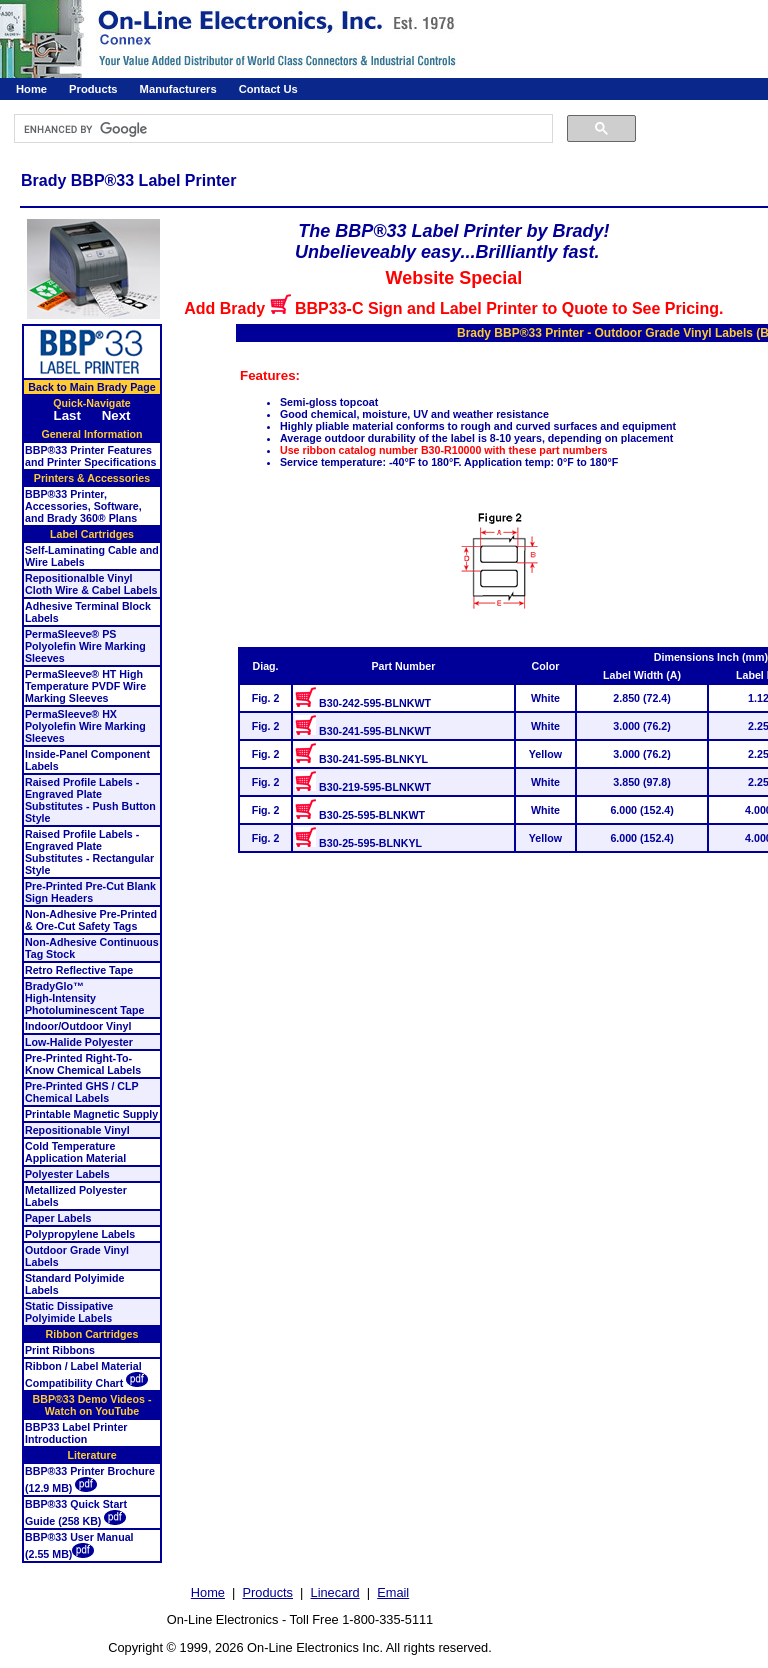 Image resolution: width=768 pixels, height=1668 pixels. Describe the element at coordinates (90, 456) in the screenshot. I see `BBP®33 Printer Features and Printer Specifications` at that location.